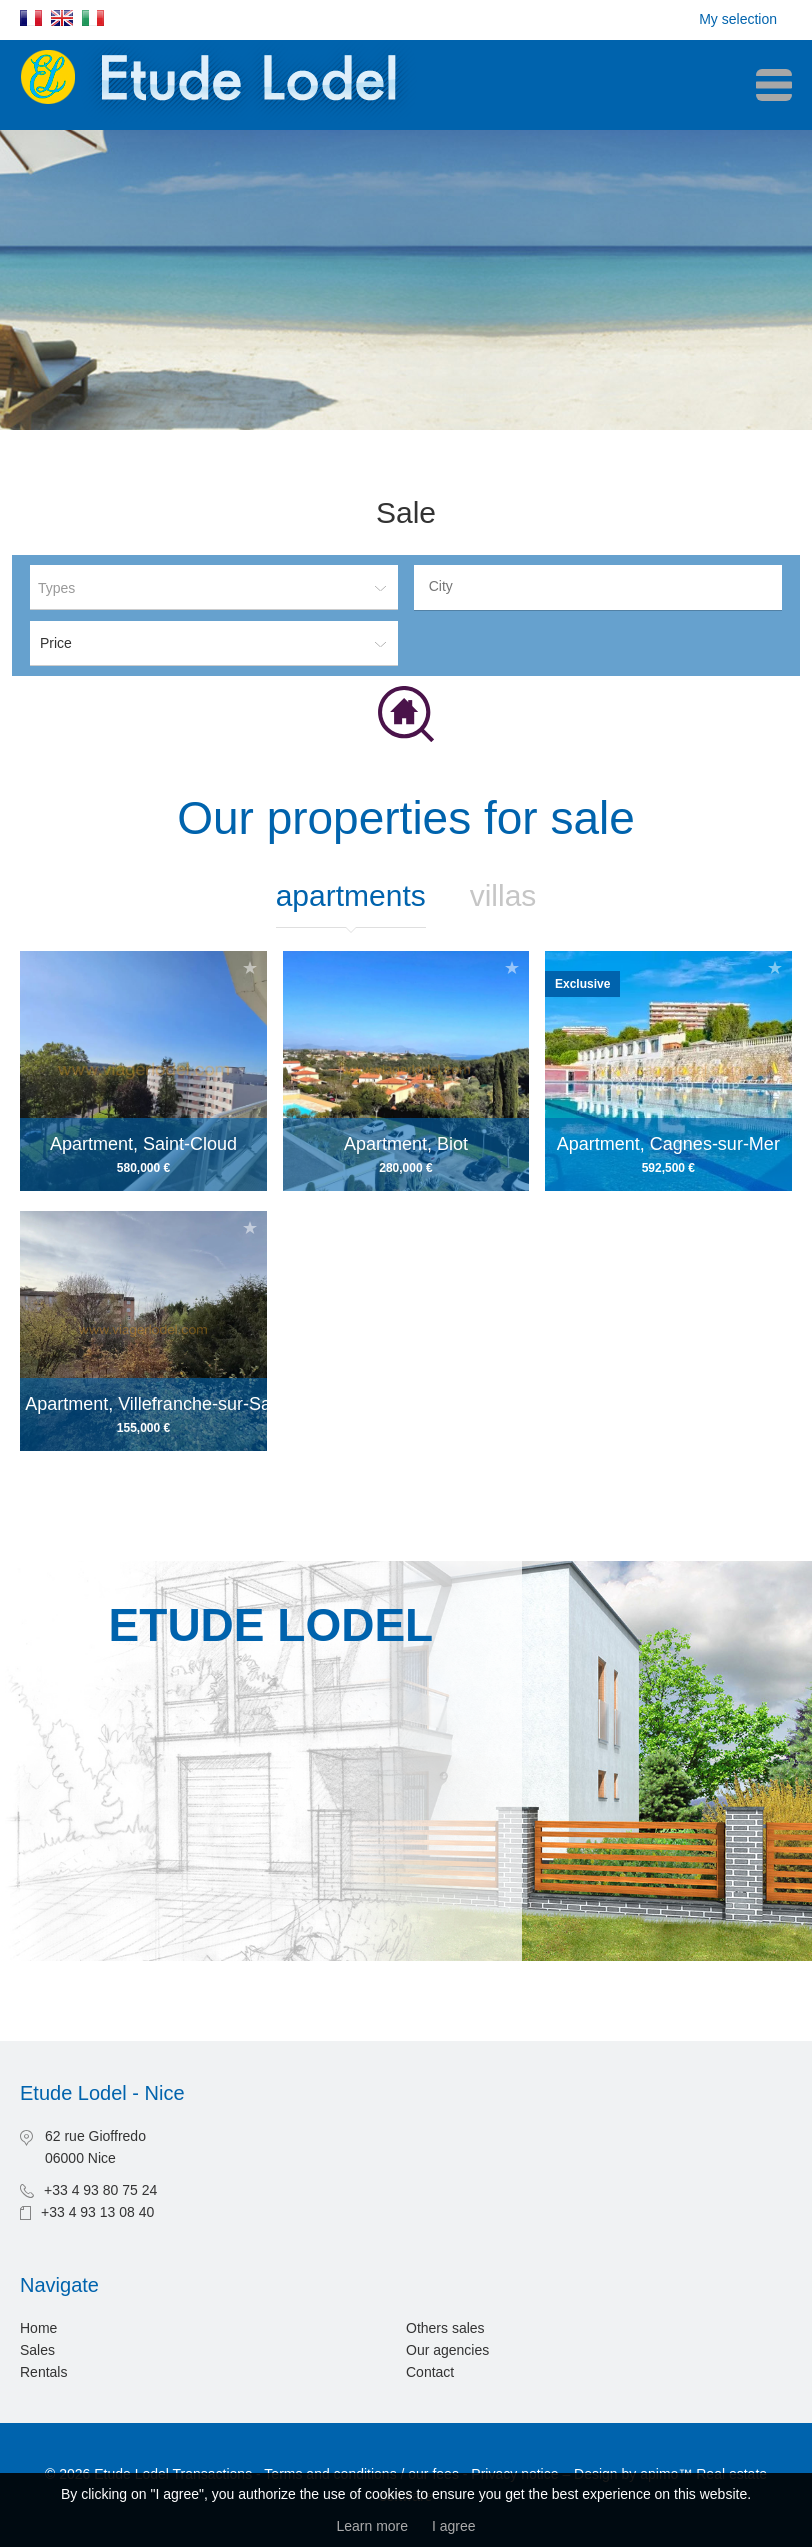 This screenshot has height=2547, width=812. Describe the element at coordinates (38, 2328) in the screenshot. I see `Home` at that location.